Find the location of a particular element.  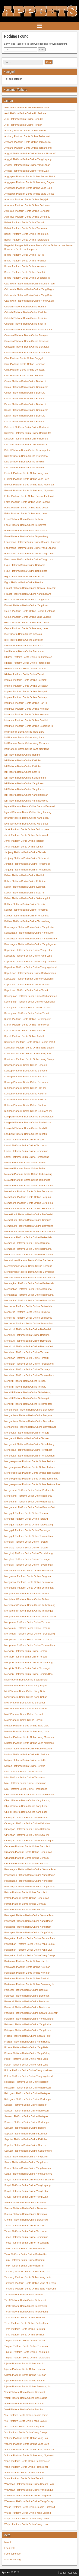

Dekorasi Platform Berita Online Bernilai is located at coordinates (25, 444).